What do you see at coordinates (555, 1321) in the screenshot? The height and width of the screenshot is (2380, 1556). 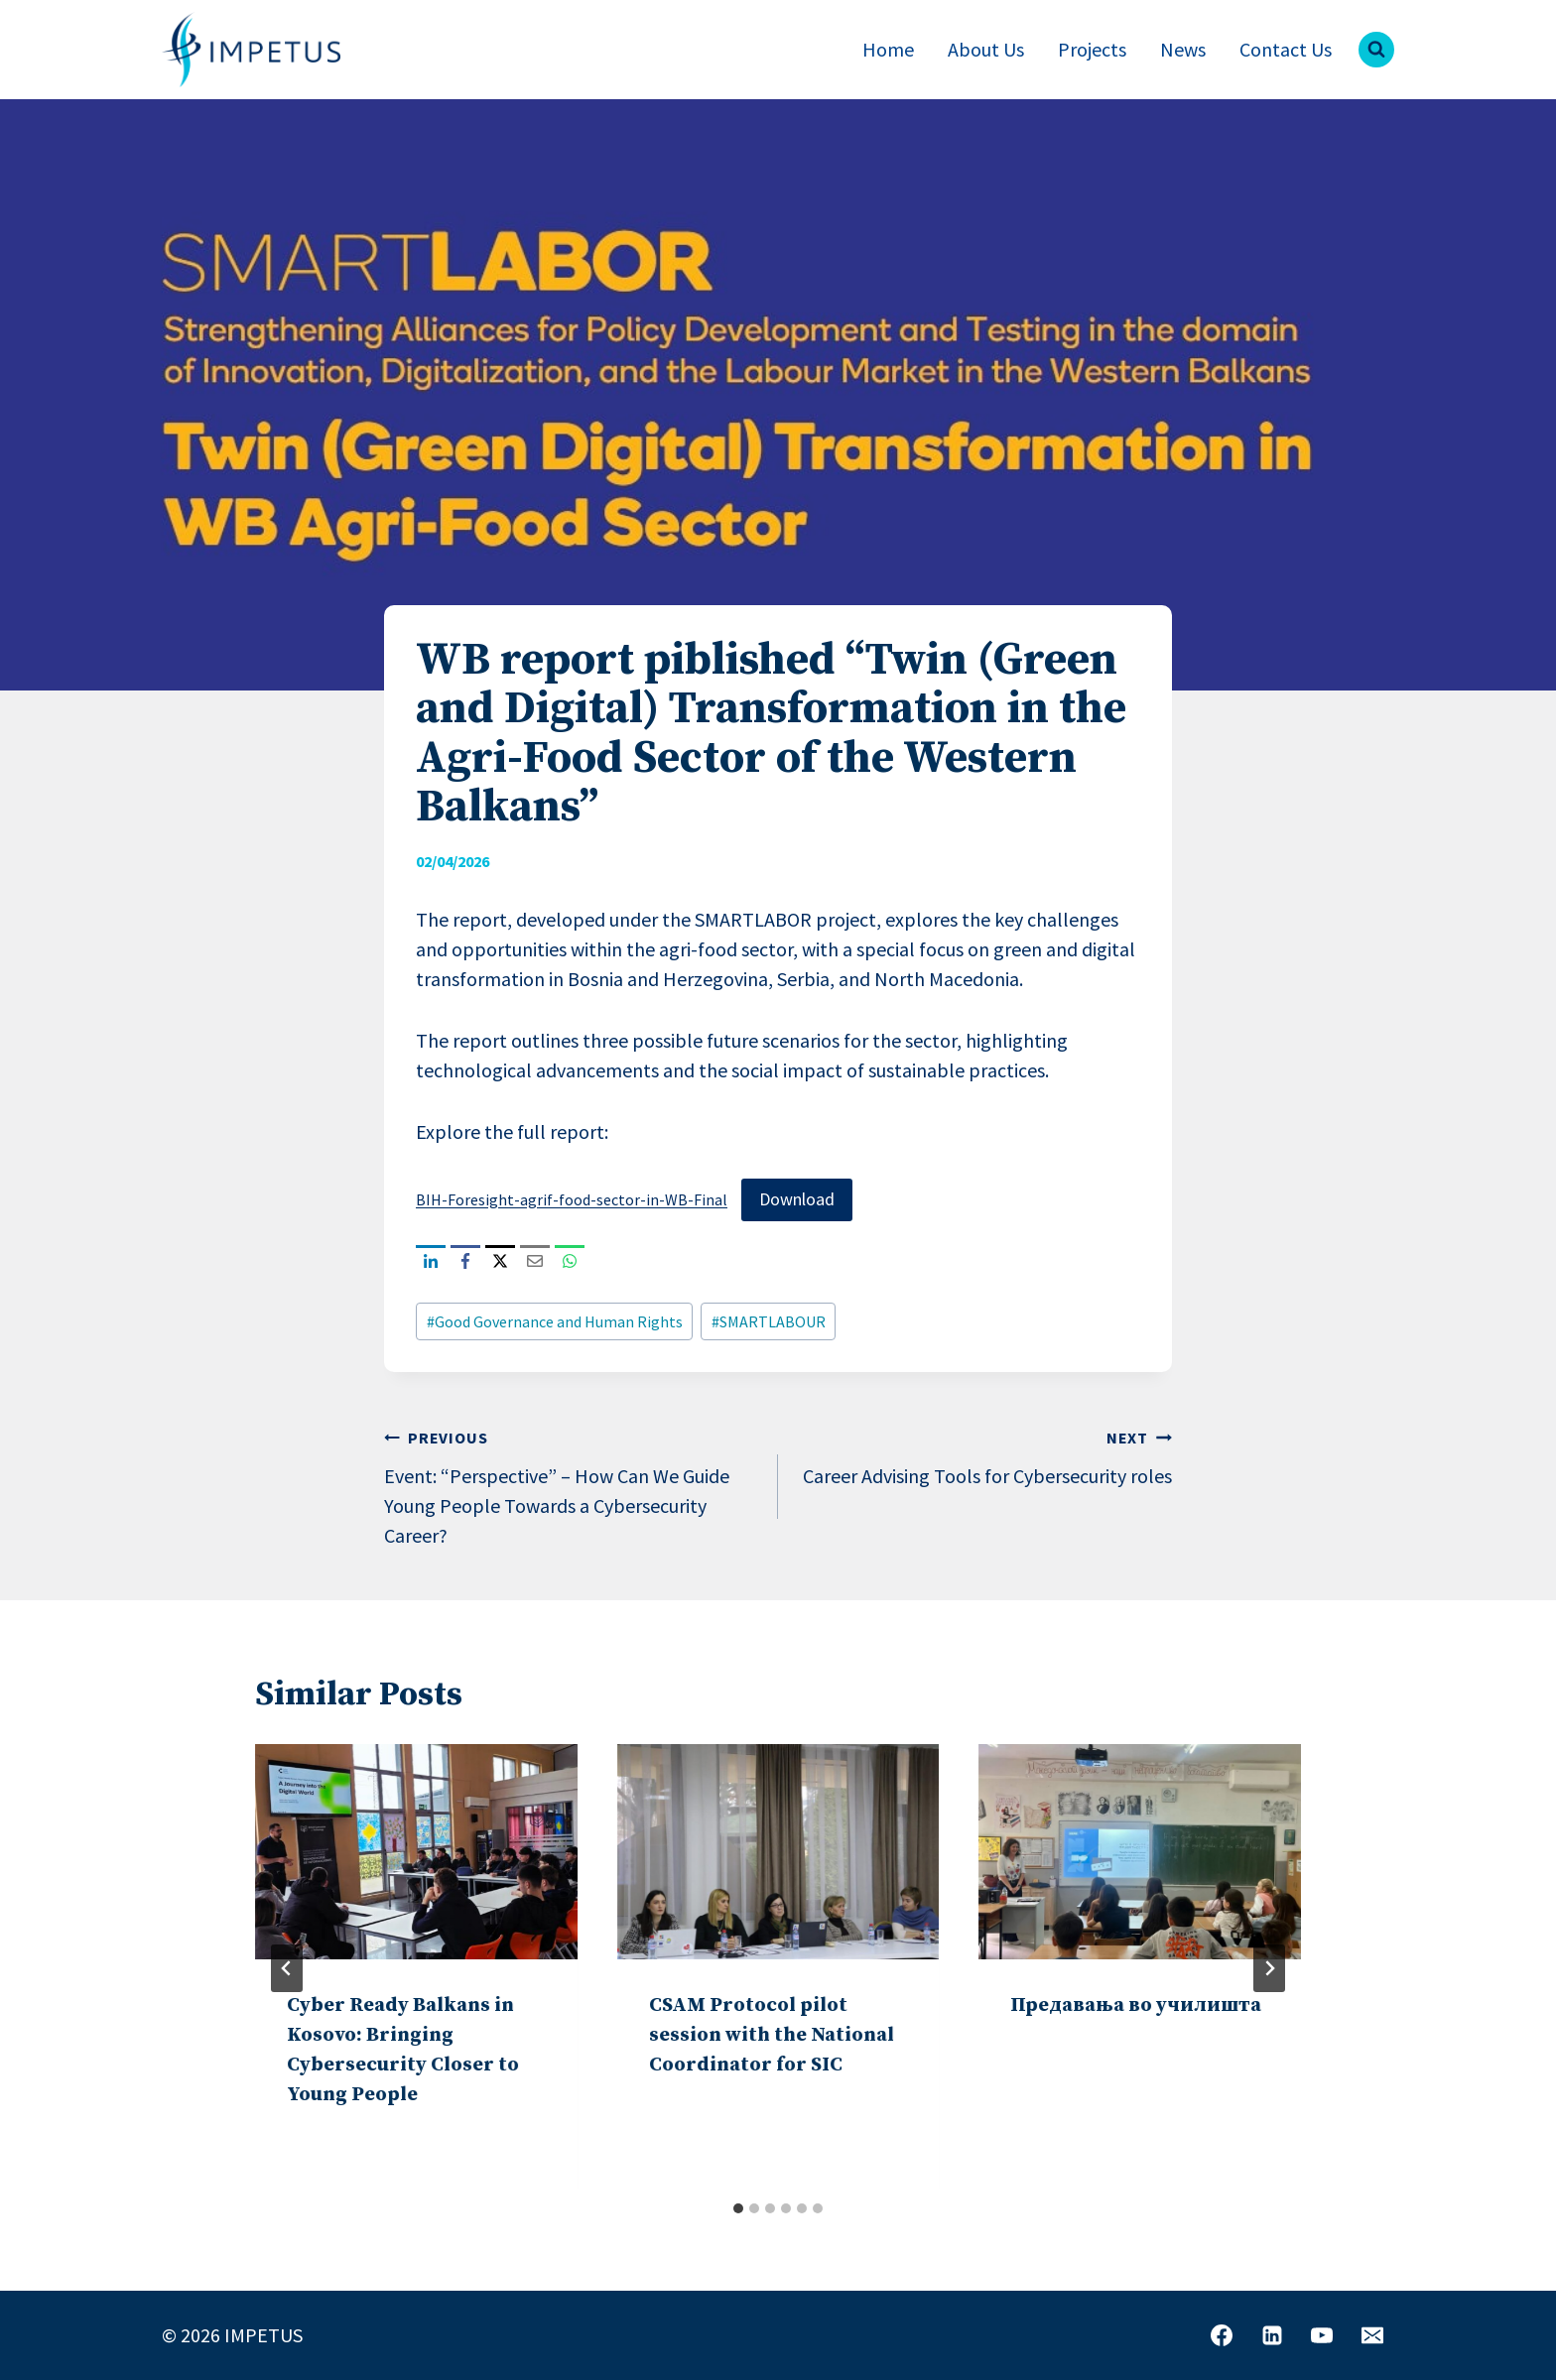 I see `Good Governance and Human Rights` at bounding box center [555, 1321].